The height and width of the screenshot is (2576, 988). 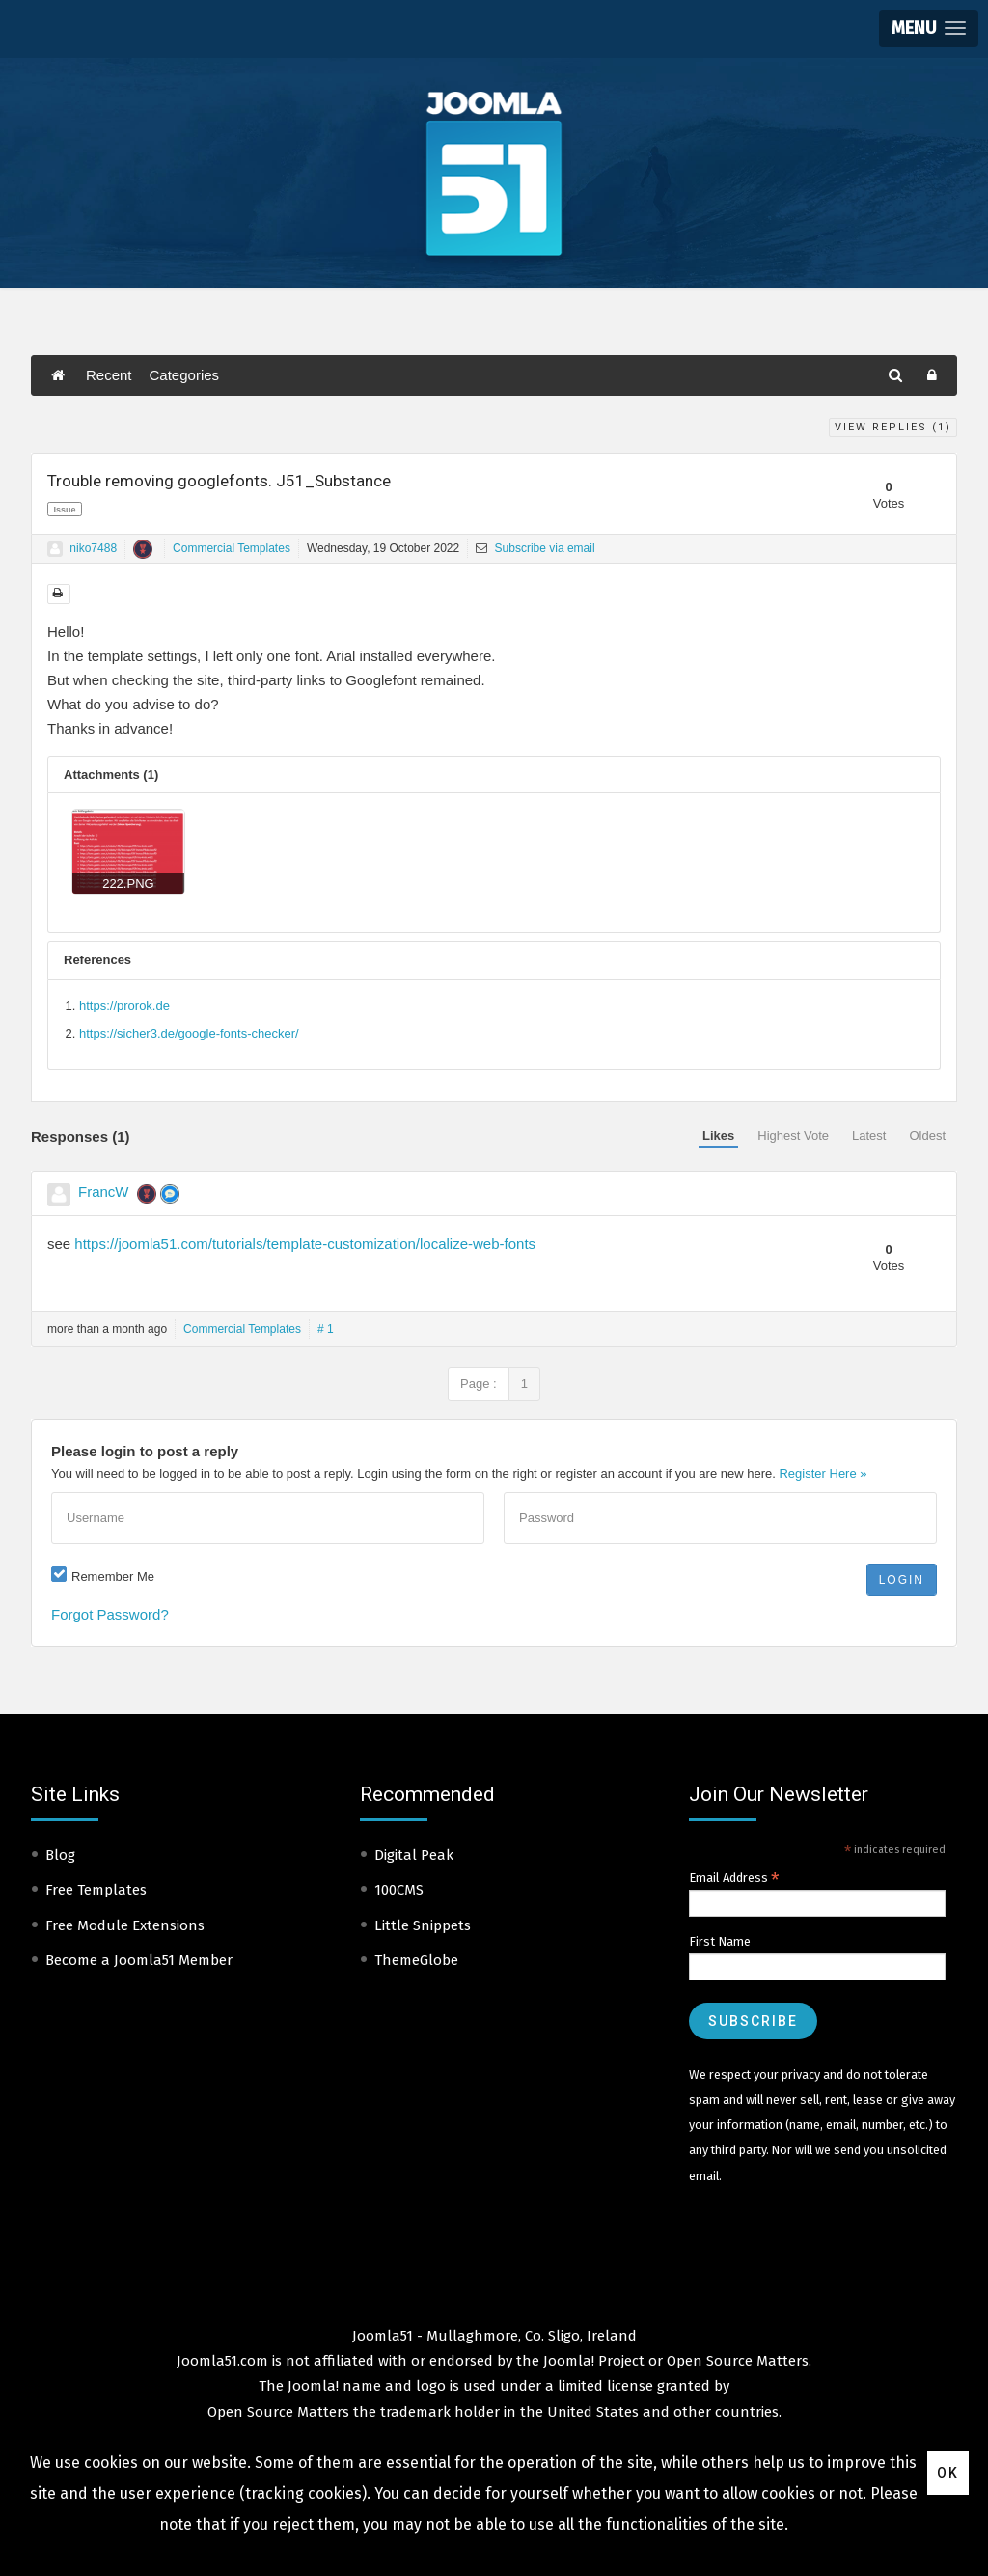 What do you see at coordinates (219, 480) in the screenshot?
I see `Trouble removing googlefonts. J51_Substance` at bounding box center [219, 480].